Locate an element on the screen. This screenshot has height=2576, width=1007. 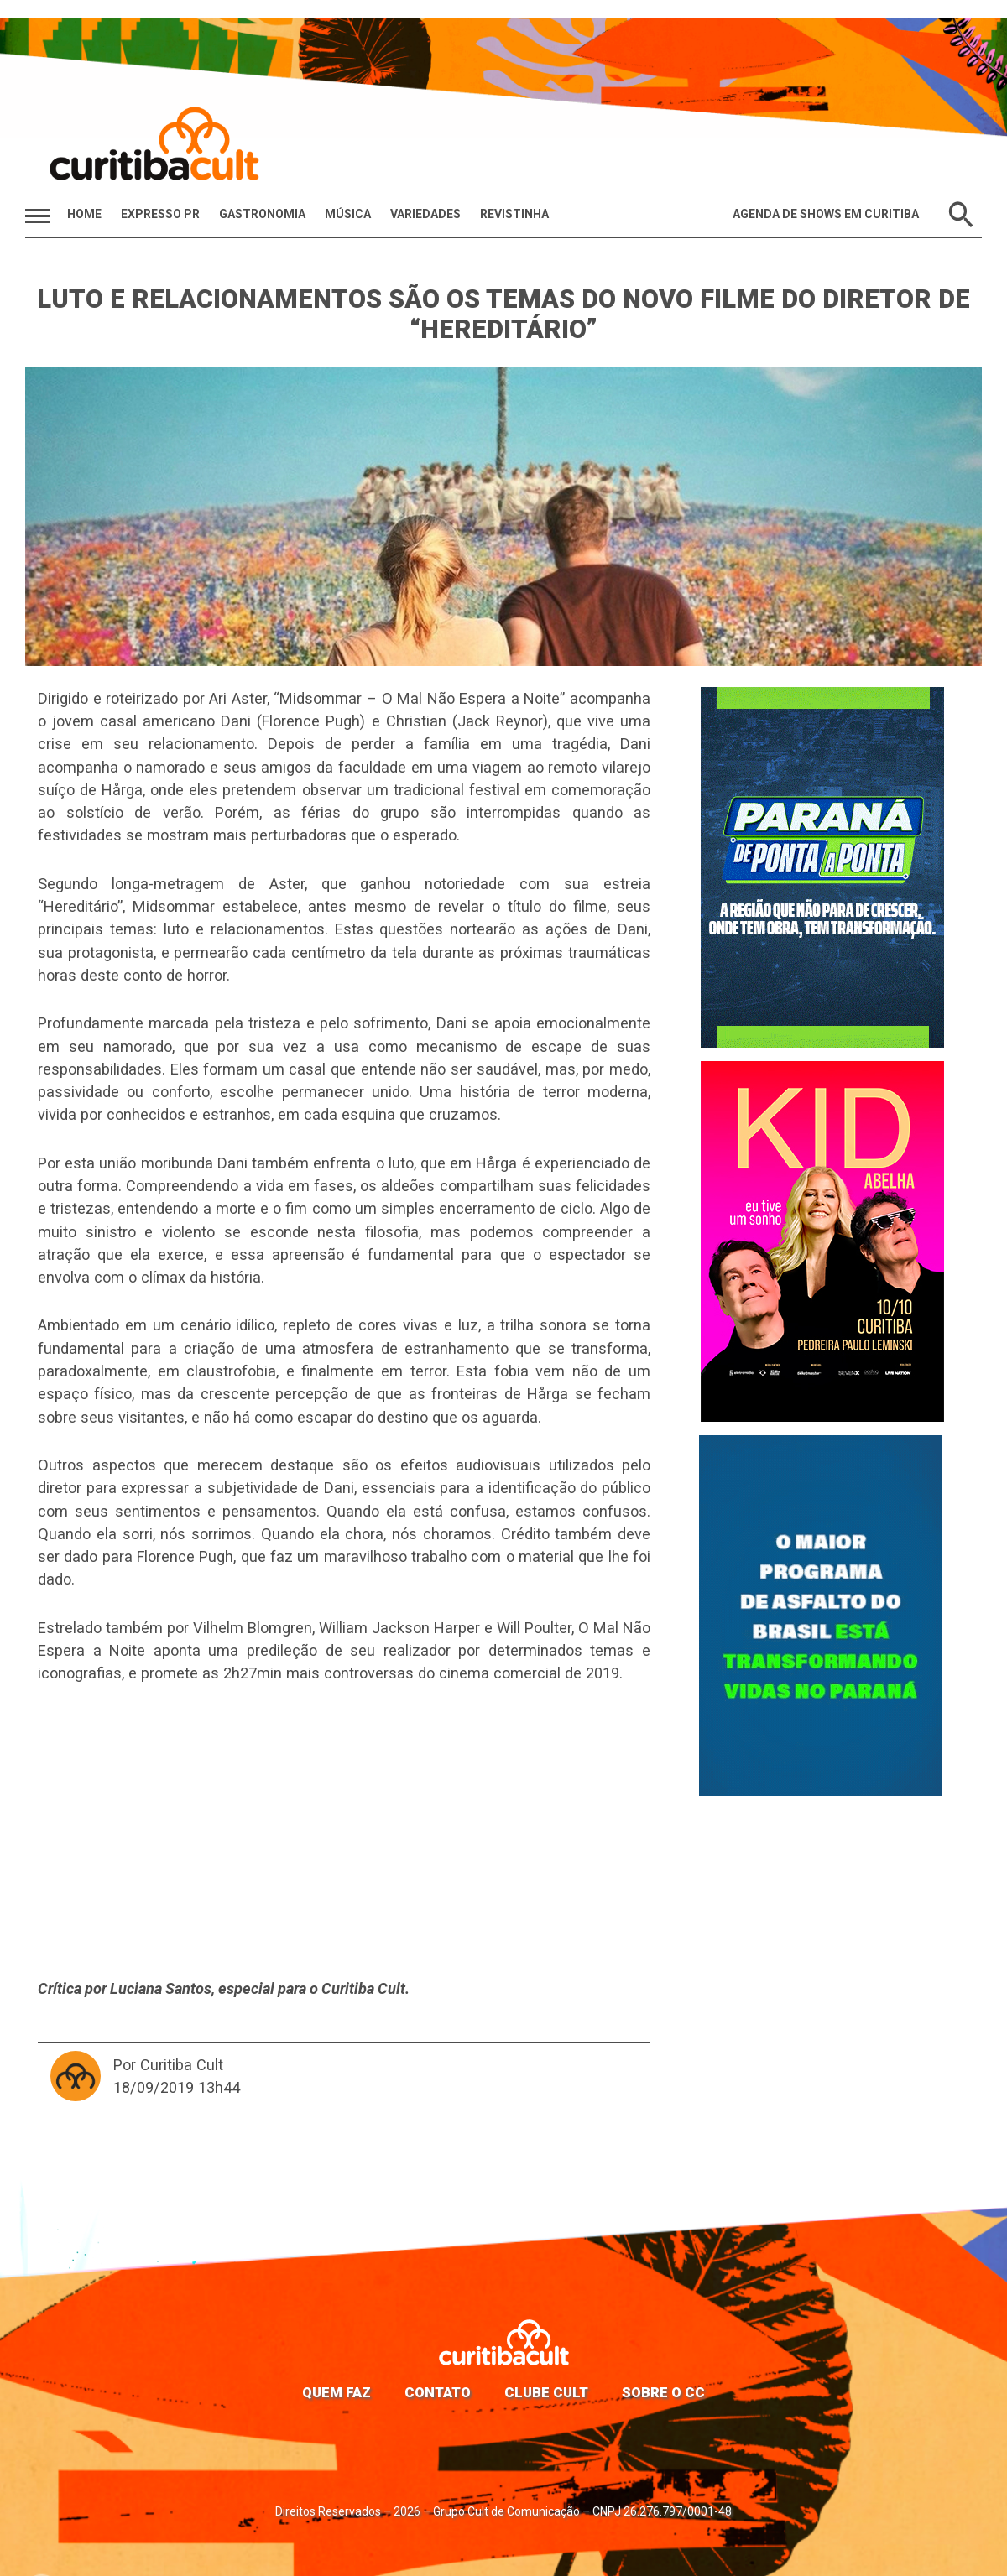
HOME is located at coordinates (84, 214).